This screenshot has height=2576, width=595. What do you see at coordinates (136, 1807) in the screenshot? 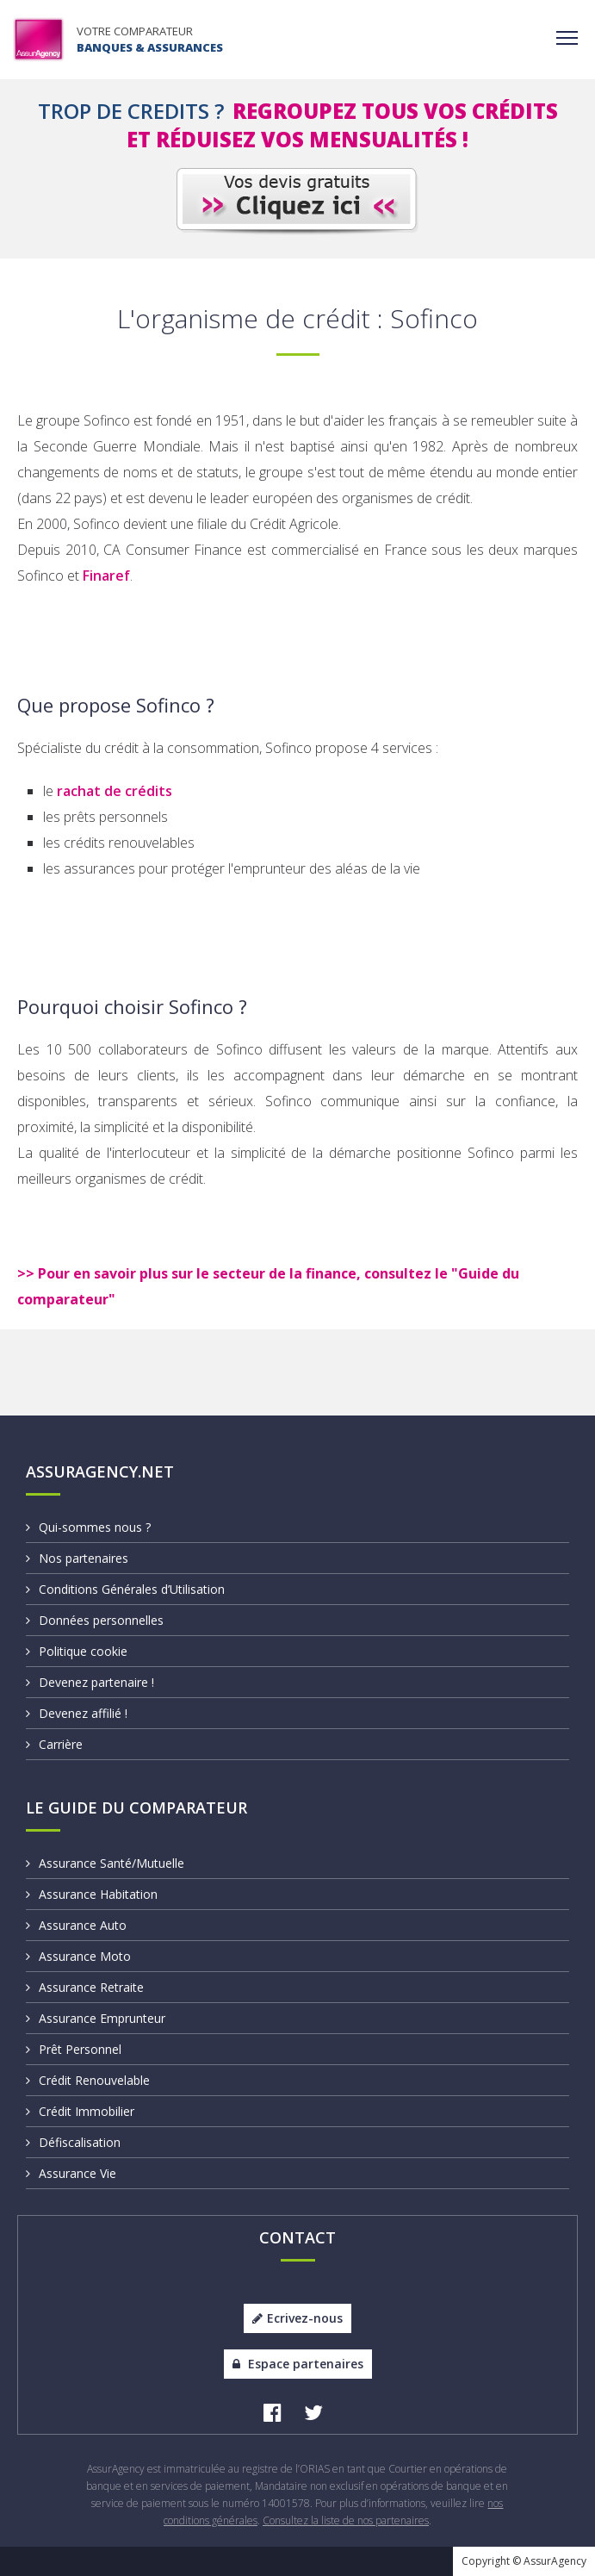
I see `Le Guide du Comparateur` at bounding box center [136, 1807].